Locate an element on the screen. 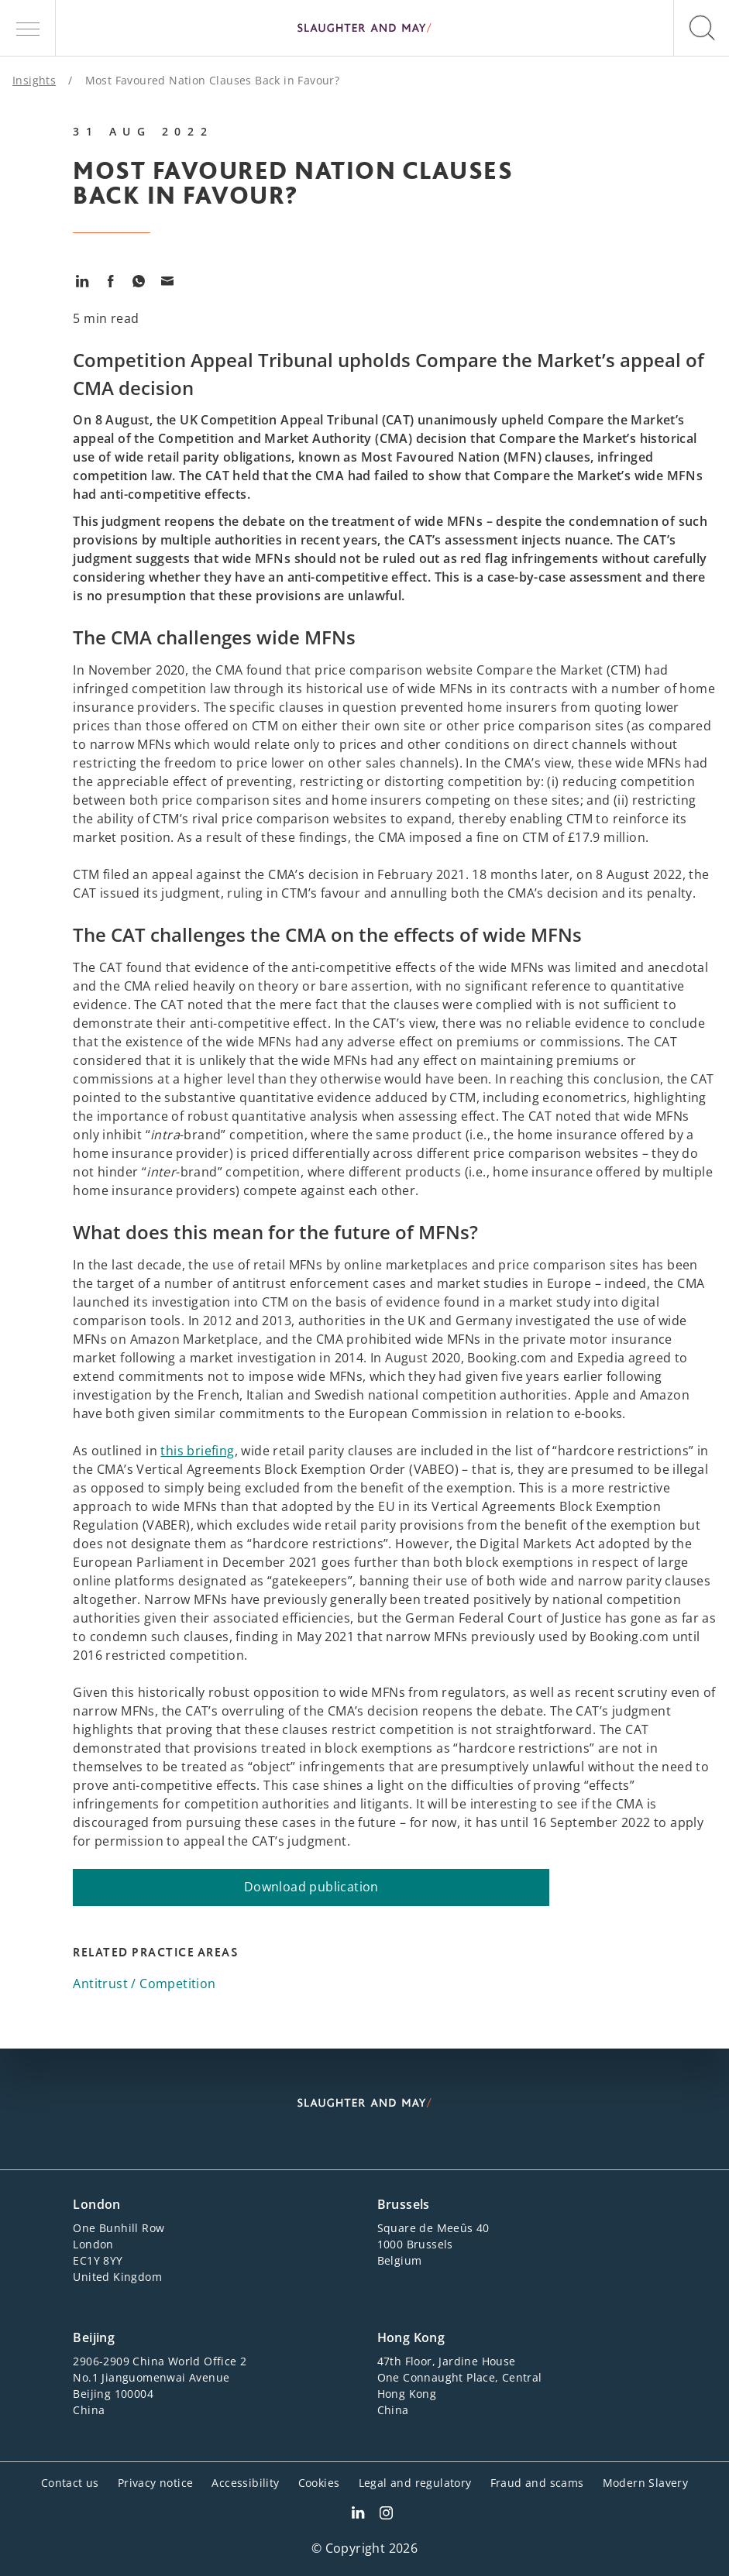 The image size is (729, 2576). Contact us is located at coordinates (70, 2482).